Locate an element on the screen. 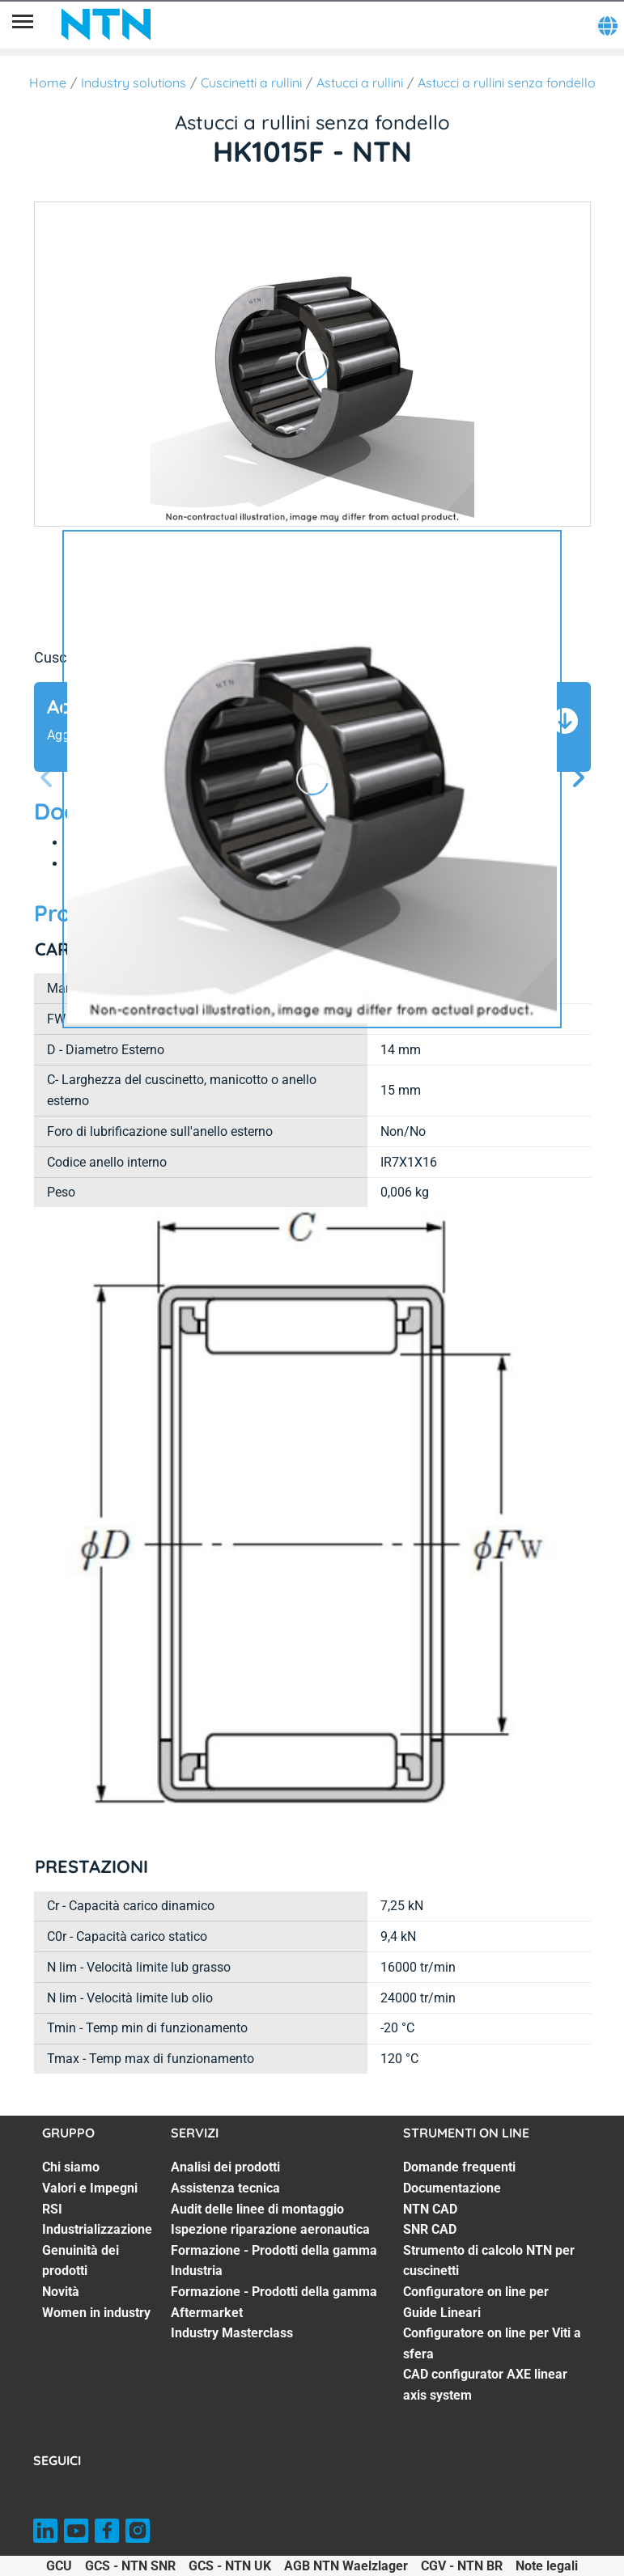  AGB NTN Waelzlager [AGB NTN Waelzlager. of] is located at coordinates (346, 2566).